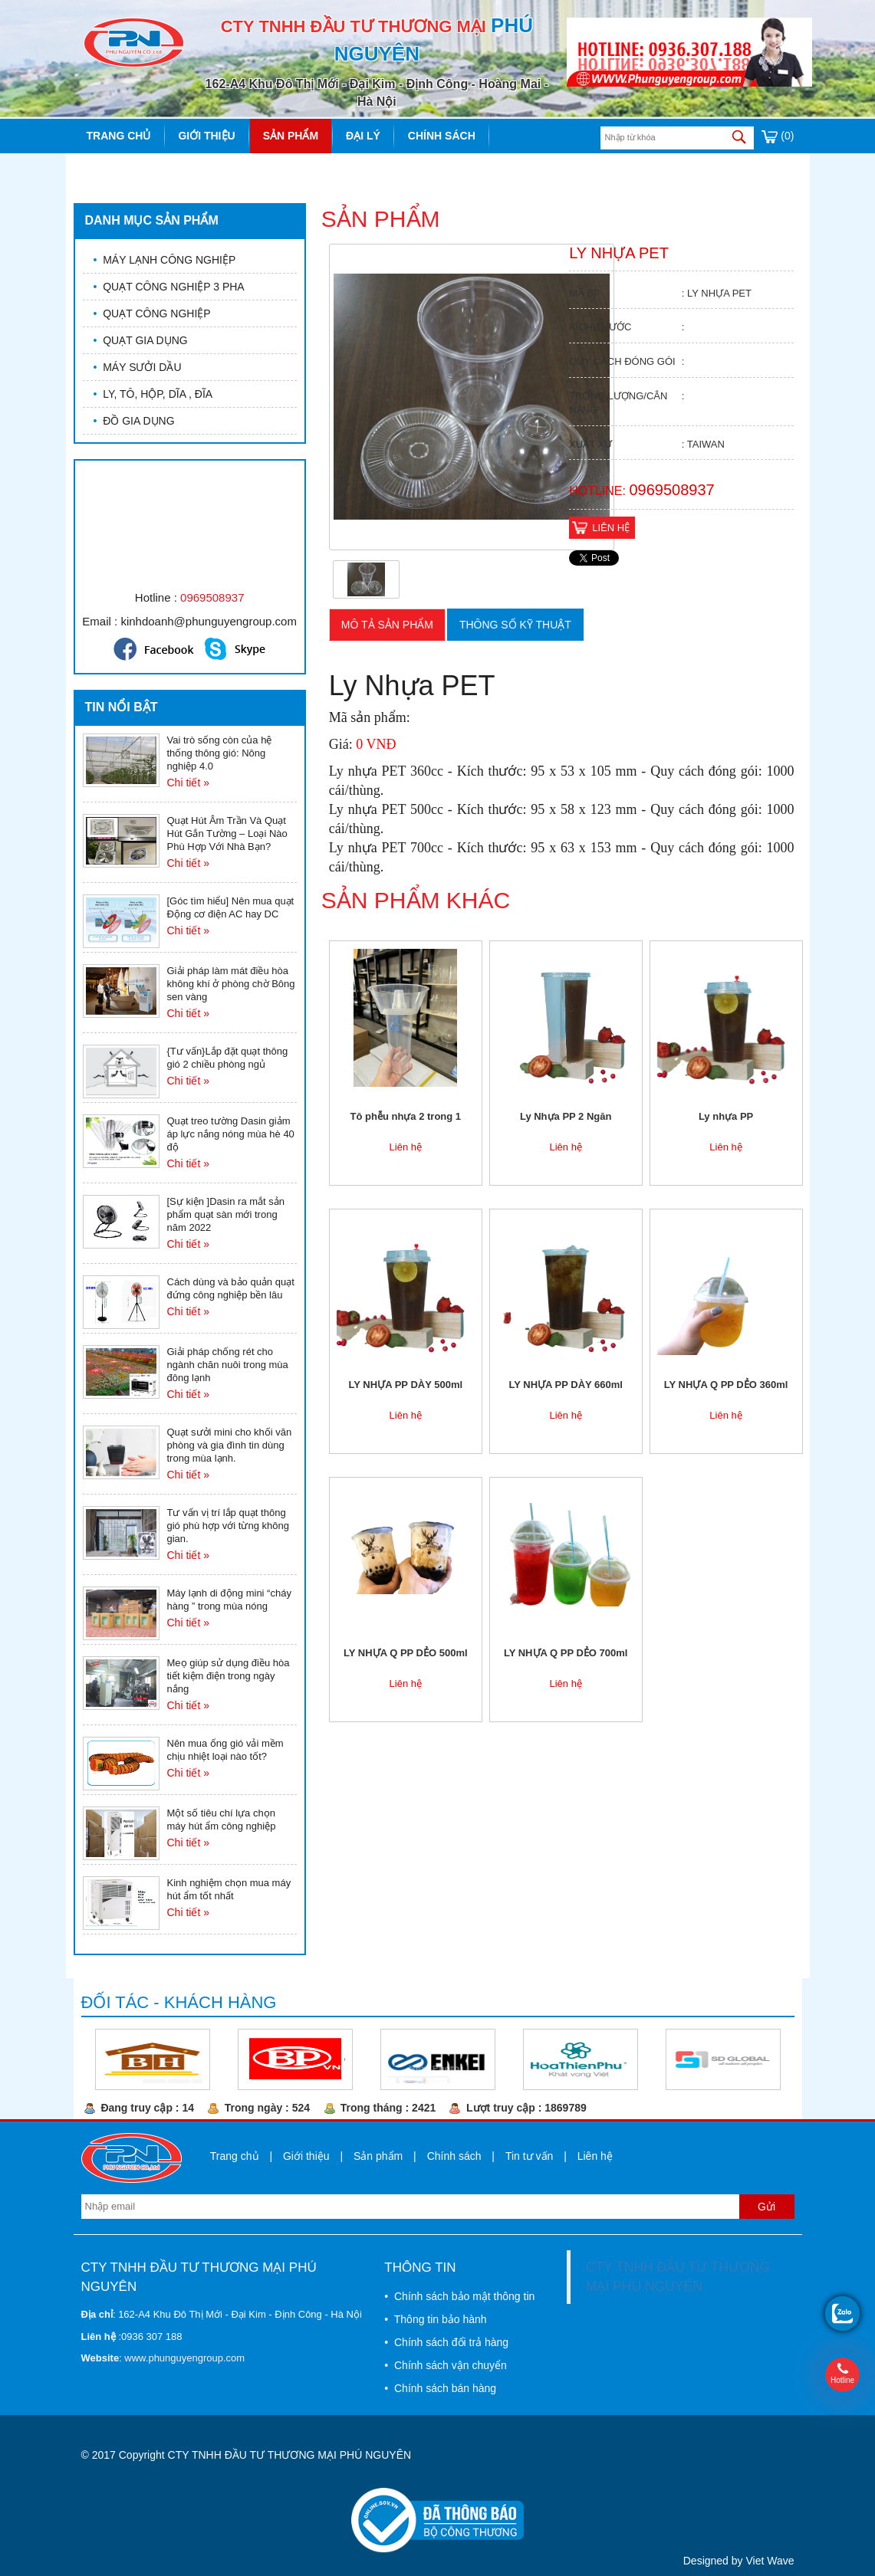 The width and height of the screenshot is (875, 2576). What do you see at coordinates (435, 2319) in the screenshot?
I see `• Thông tin bảo hành` at bounding box center [435, 2319].